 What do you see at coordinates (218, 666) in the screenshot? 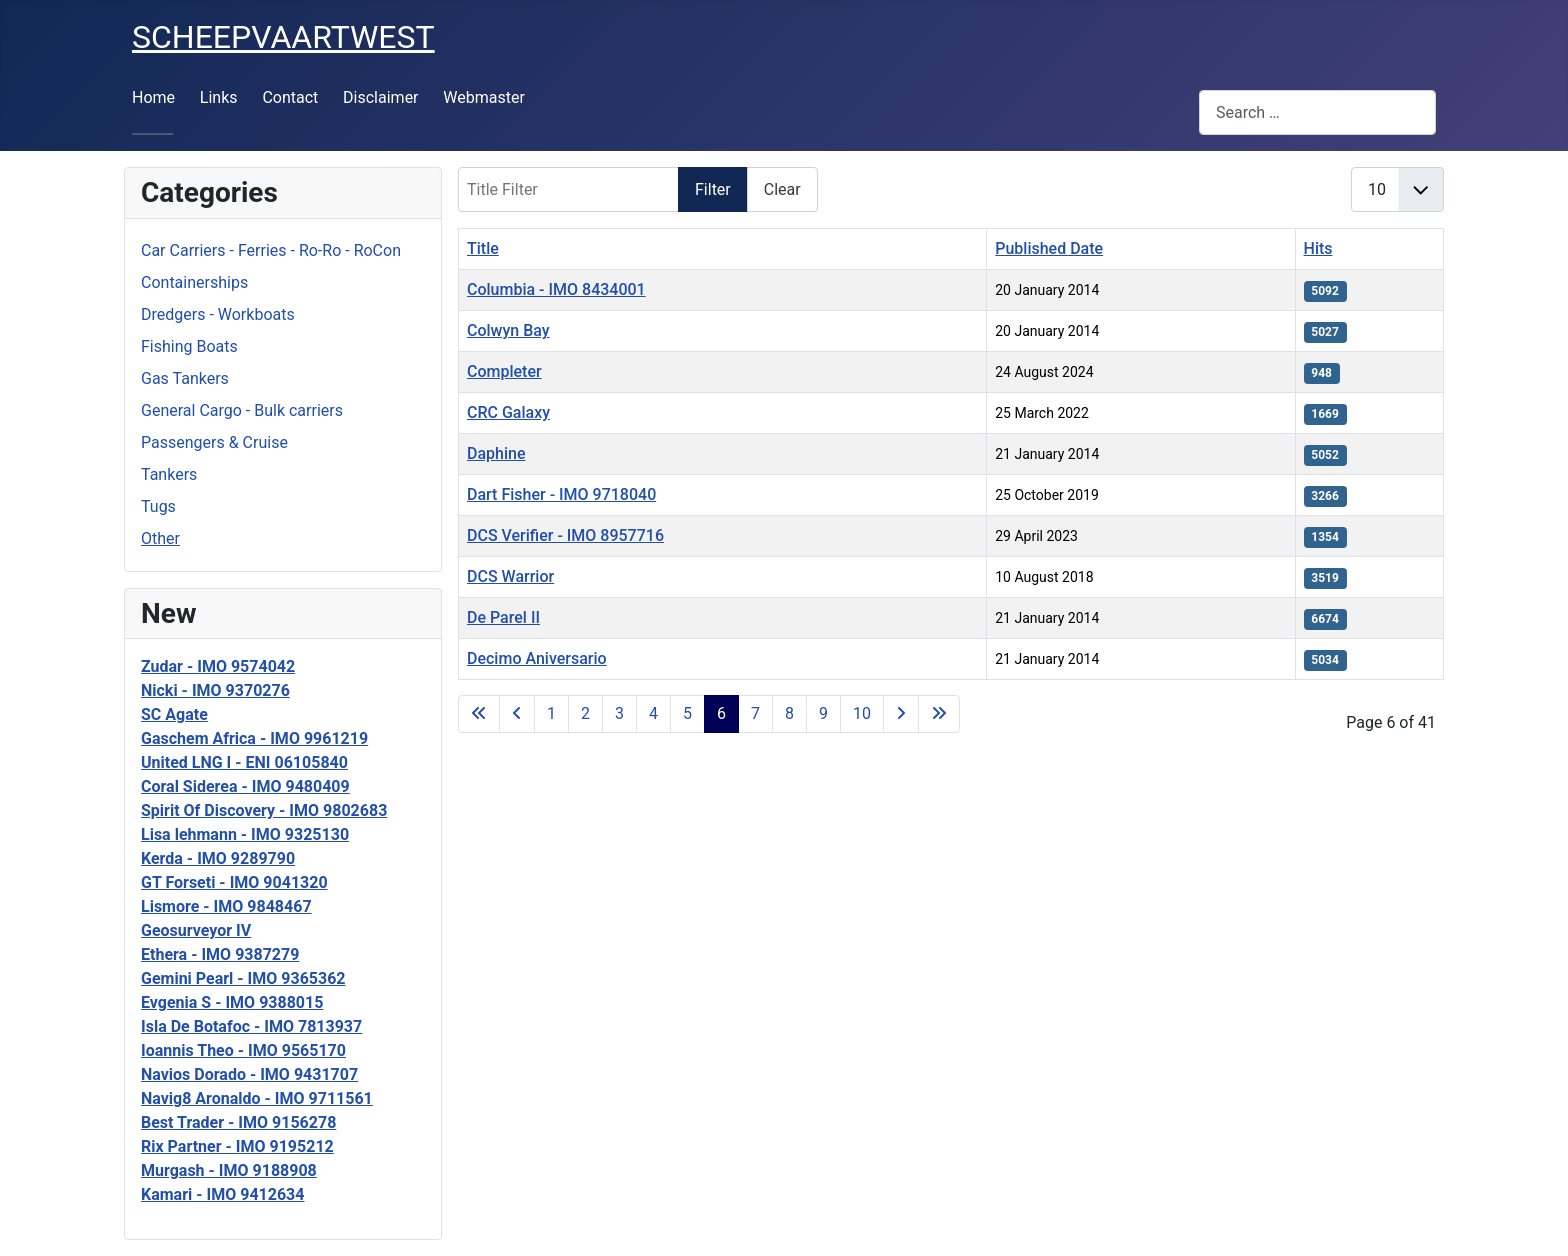
I see `Zudar - IMO 9574042` at bounding box center [218, 666].